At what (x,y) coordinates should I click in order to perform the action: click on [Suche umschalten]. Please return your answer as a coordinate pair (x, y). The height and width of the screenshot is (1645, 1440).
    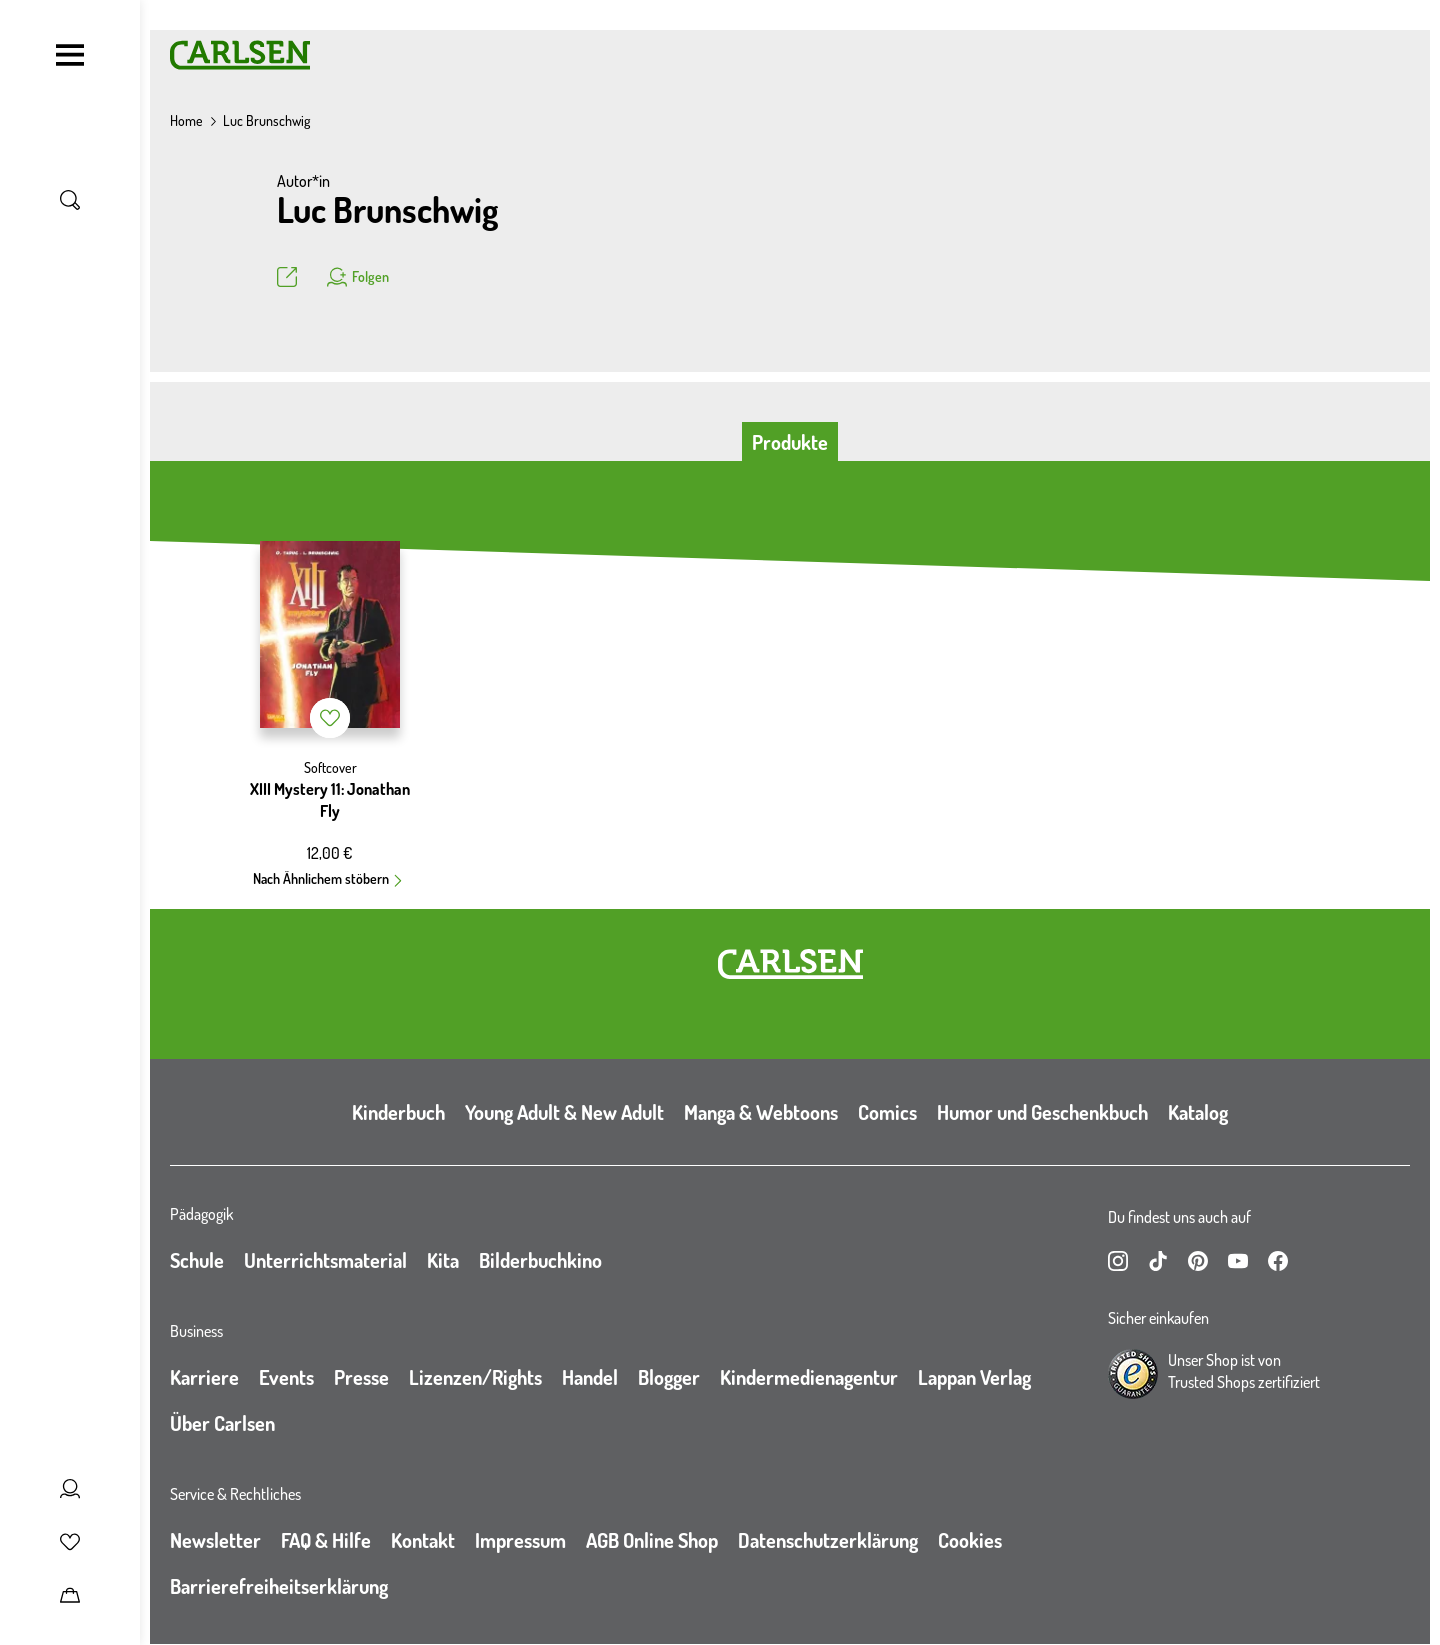
    Looking at the image, I should click on (70, 200).